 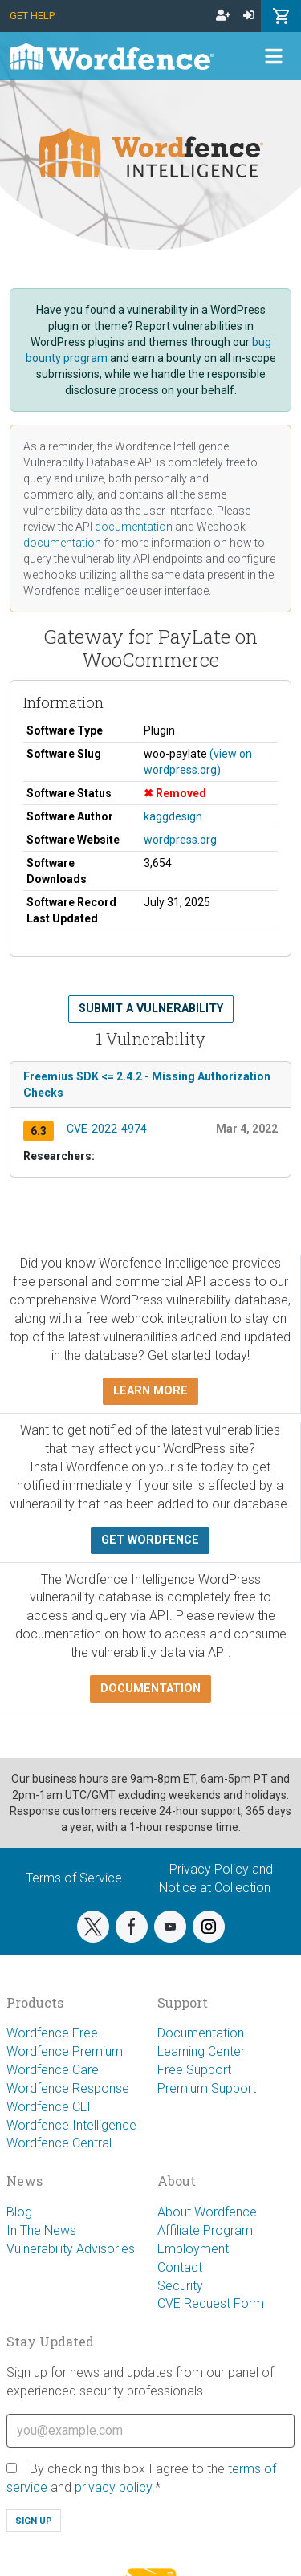 I want to click on Wordfence Free, so click(x=52, y=2033).